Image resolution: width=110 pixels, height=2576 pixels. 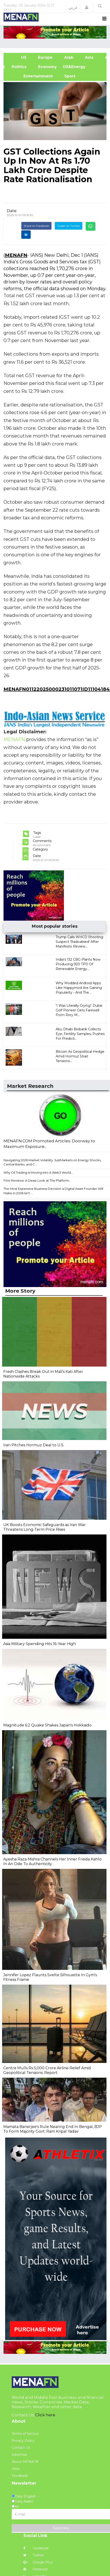 I want to click on Trump Calls WHCD Shooting Suspect 'Radicalised' After Manifesto Review..., so click(x=79, y=941).